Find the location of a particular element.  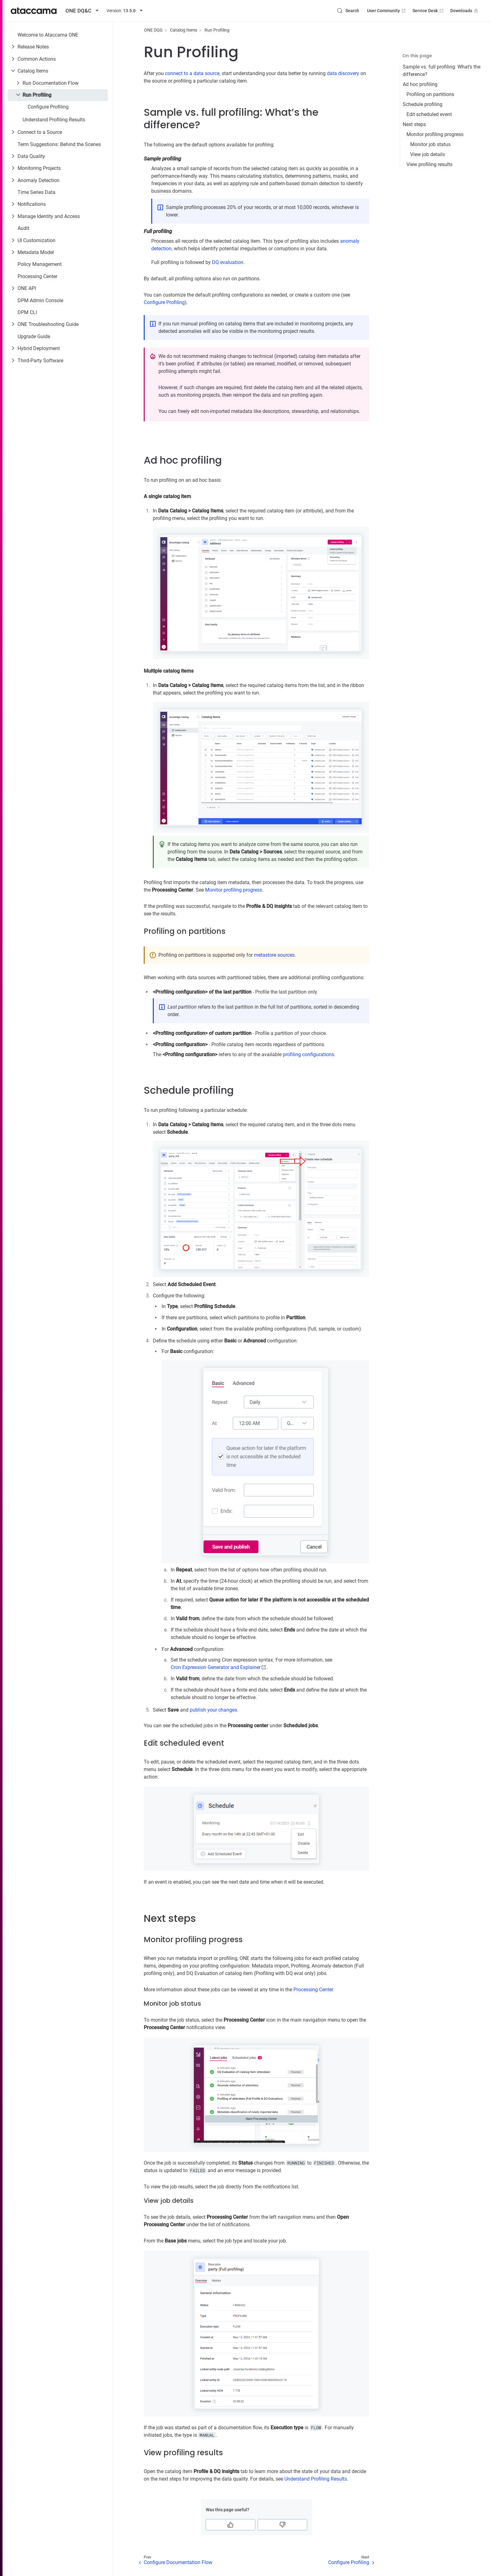

User Community is located at coordinates (387, 10).